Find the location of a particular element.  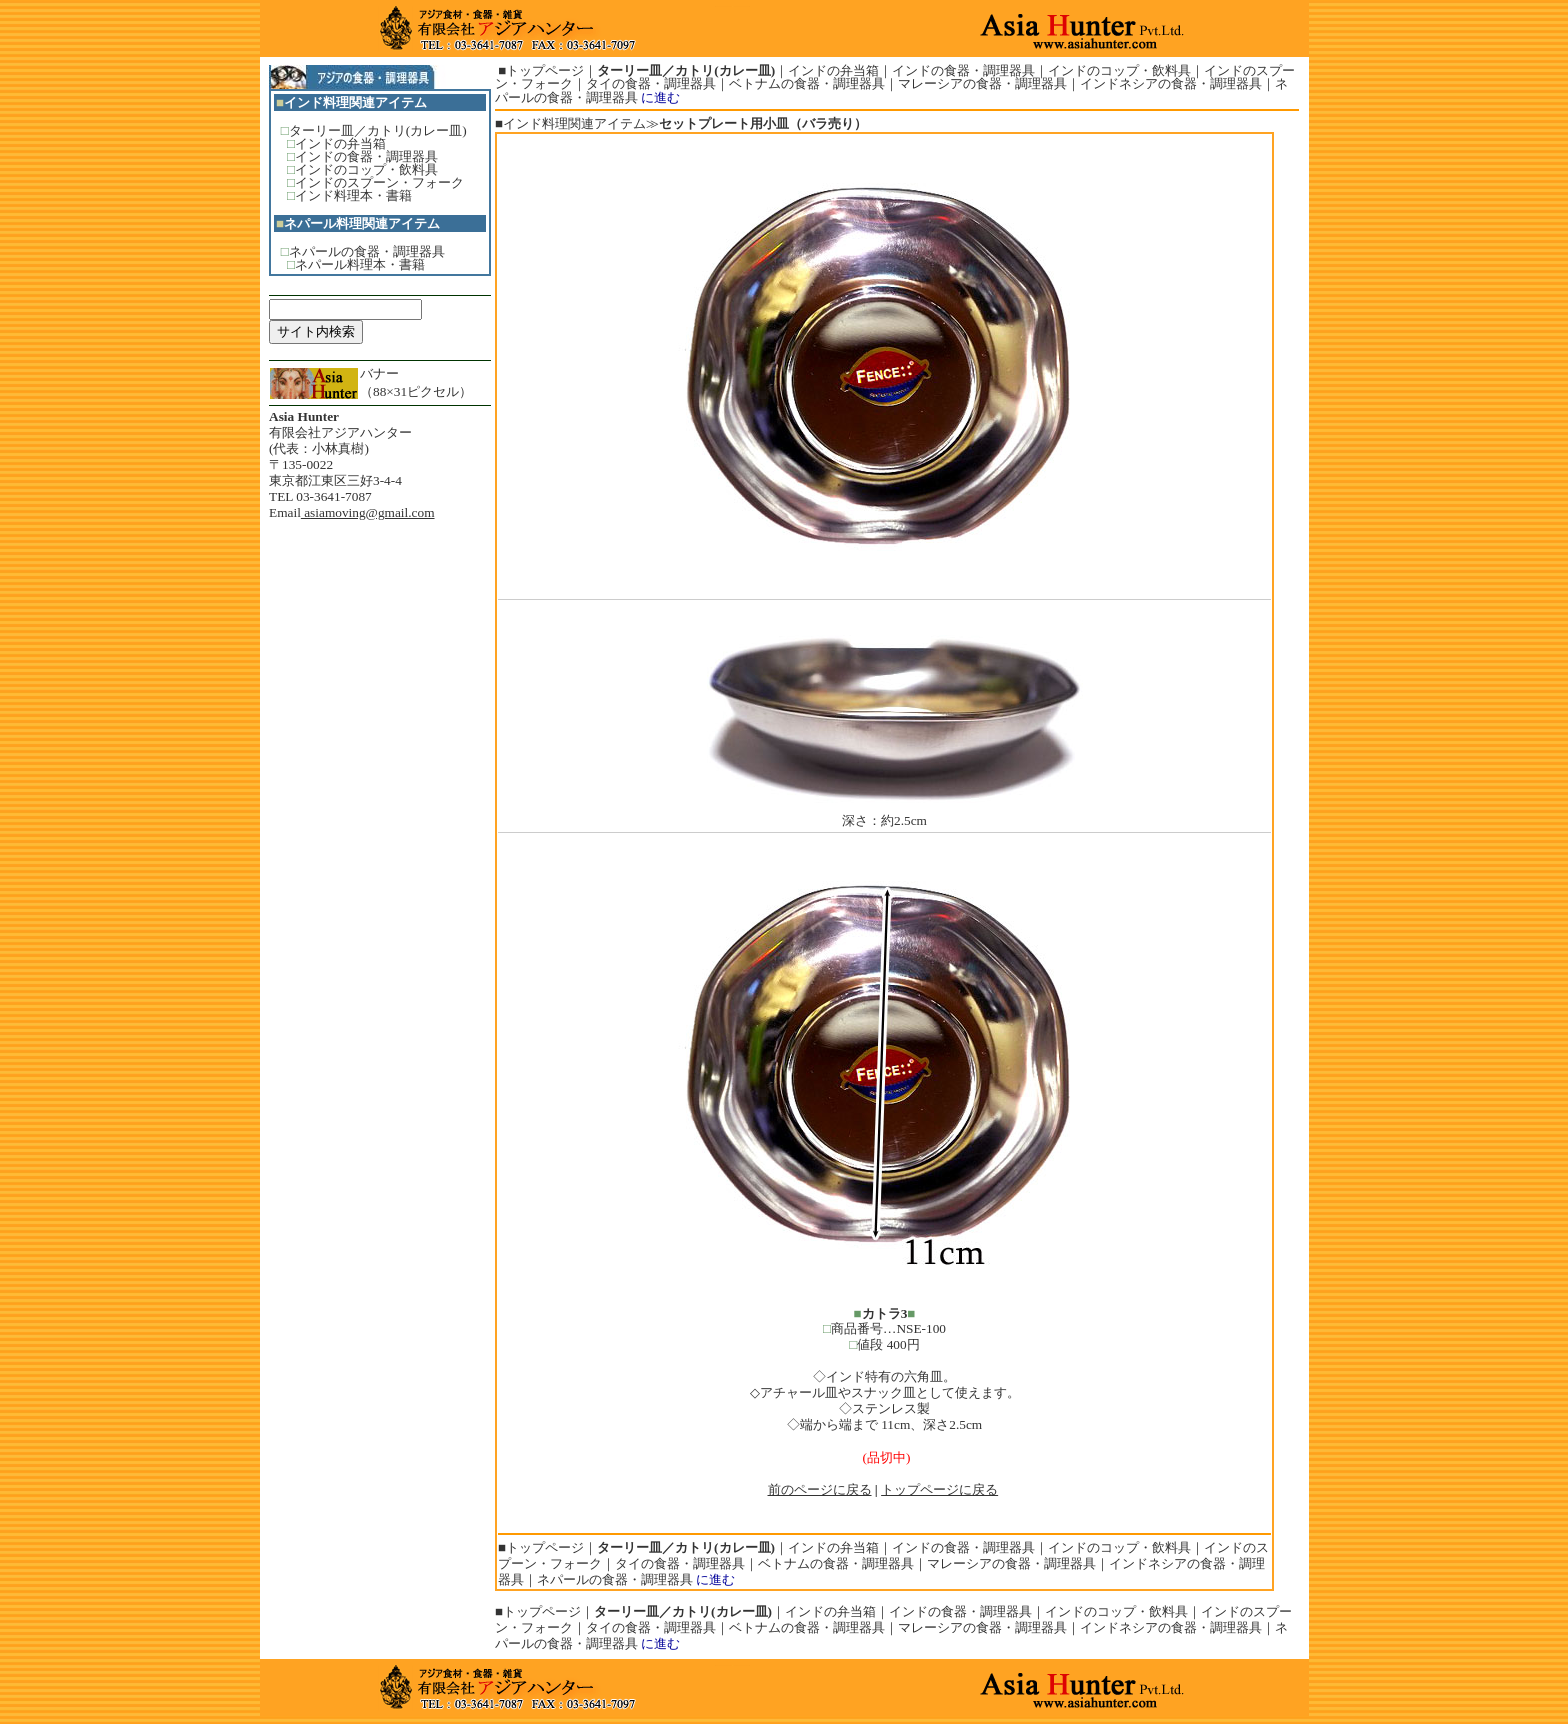

インドのスプーン・フォーク is located at coordinates (379, 182).